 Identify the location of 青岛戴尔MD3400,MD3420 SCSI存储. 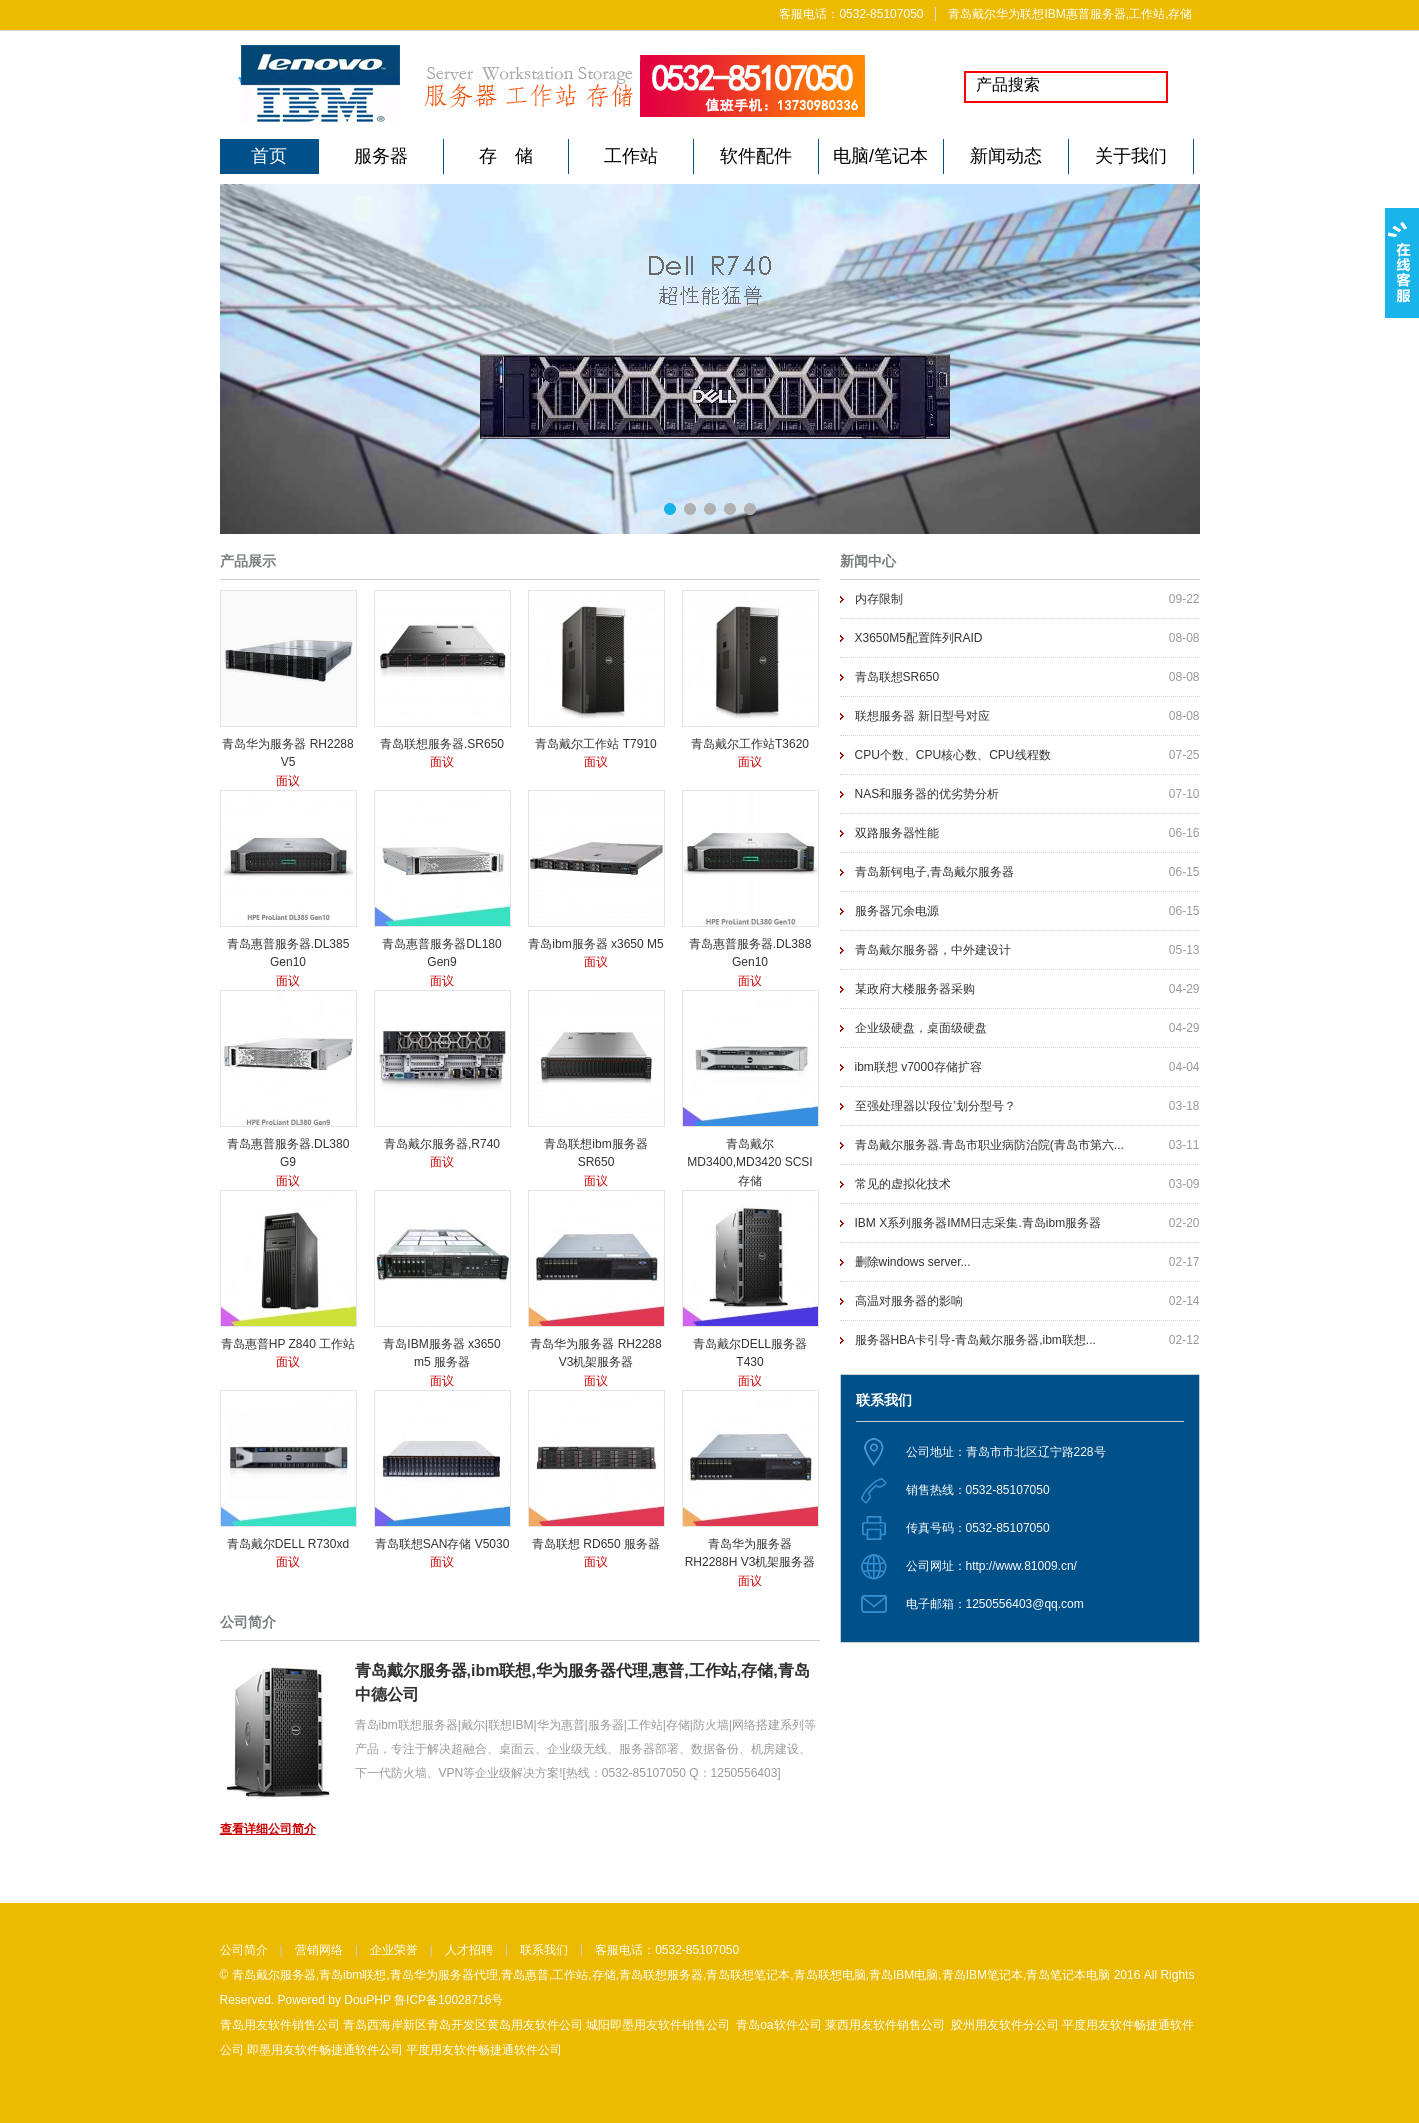
(749, 1162).